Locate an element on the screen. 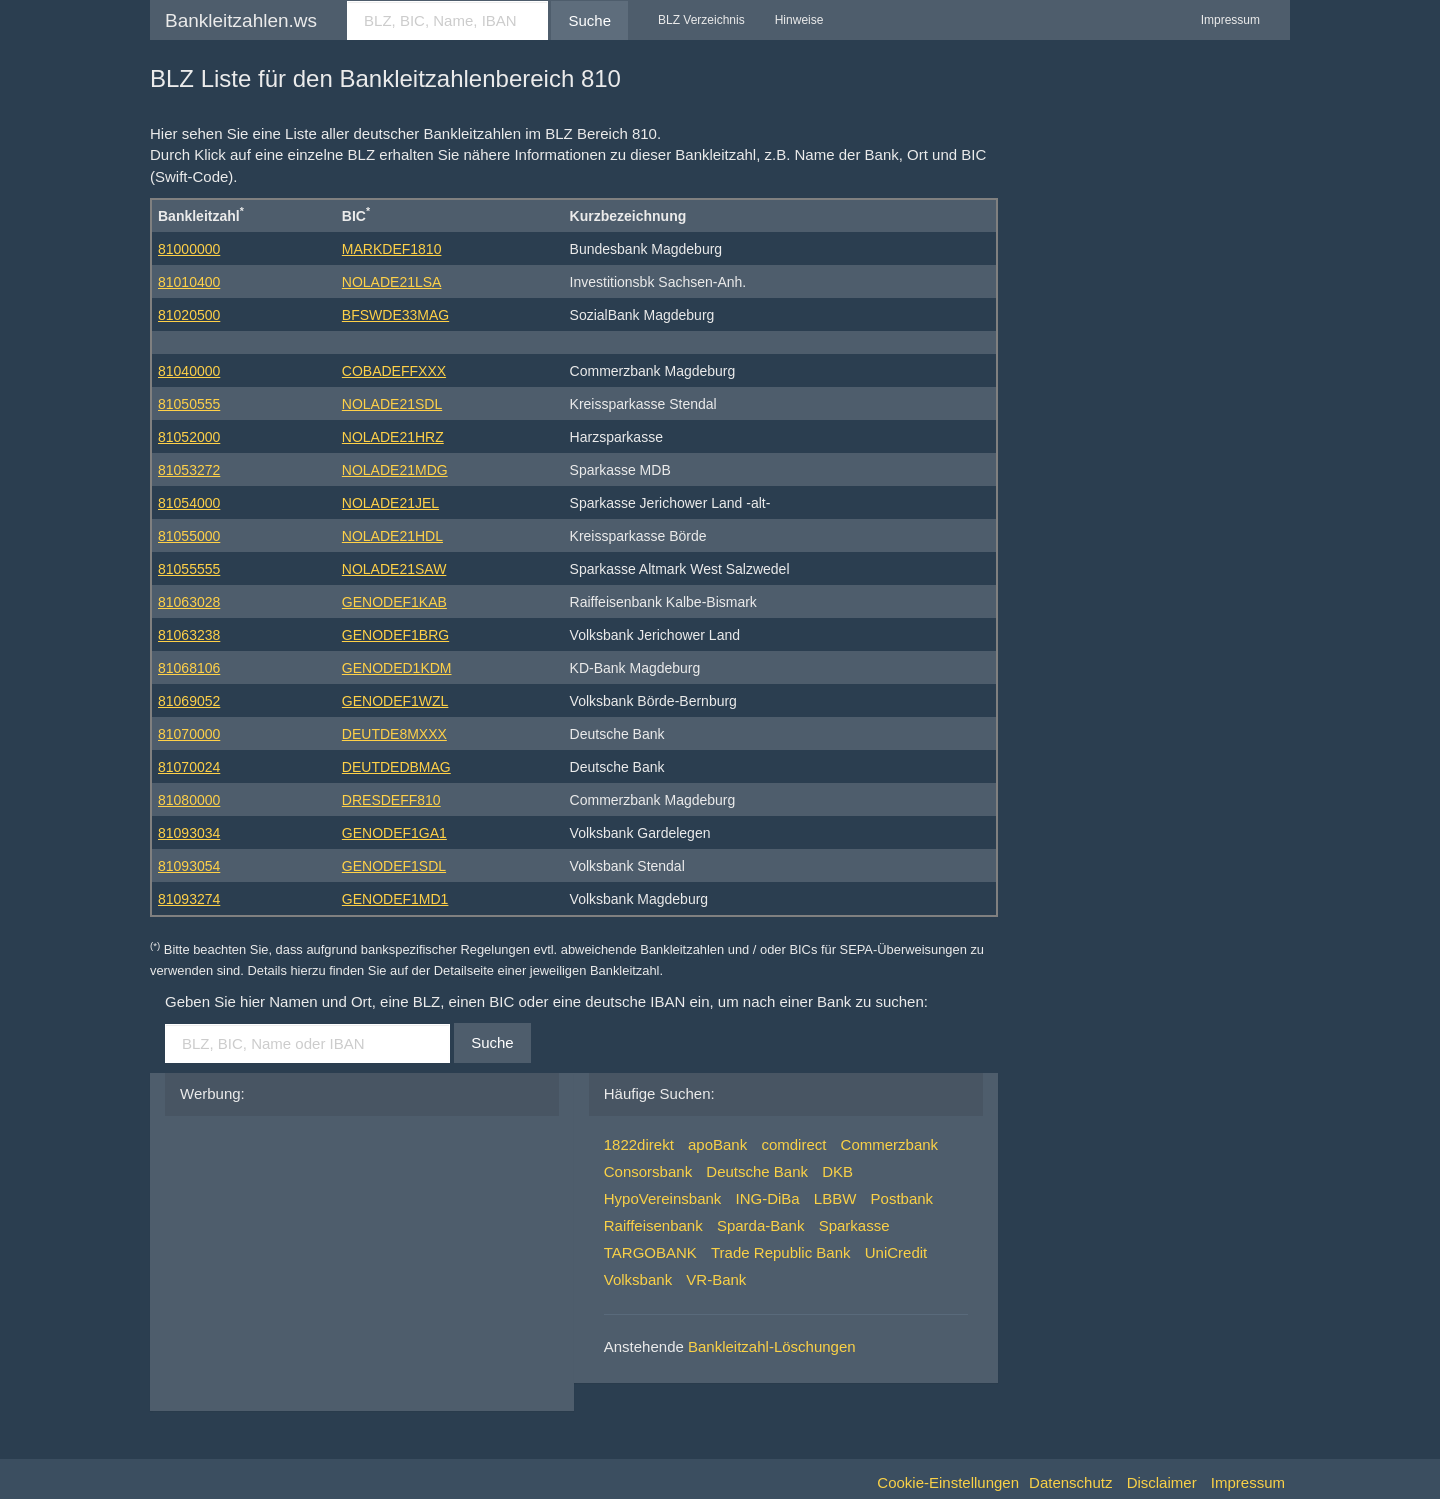 The image size is (1440, 1499). DEUTDE8MXXX is located at coordinates (394, 734).